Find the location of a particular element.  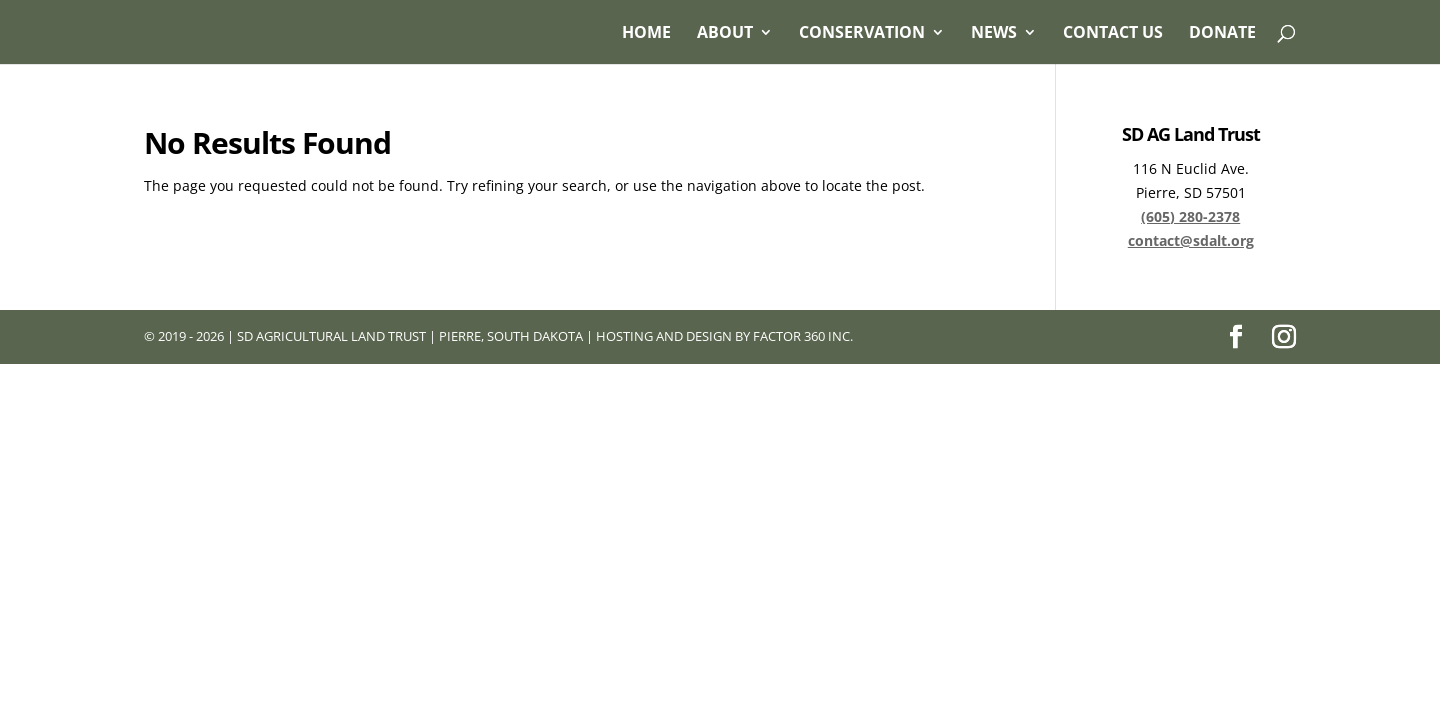

Factor 360 Inc. is located at coordinates (803, 336).